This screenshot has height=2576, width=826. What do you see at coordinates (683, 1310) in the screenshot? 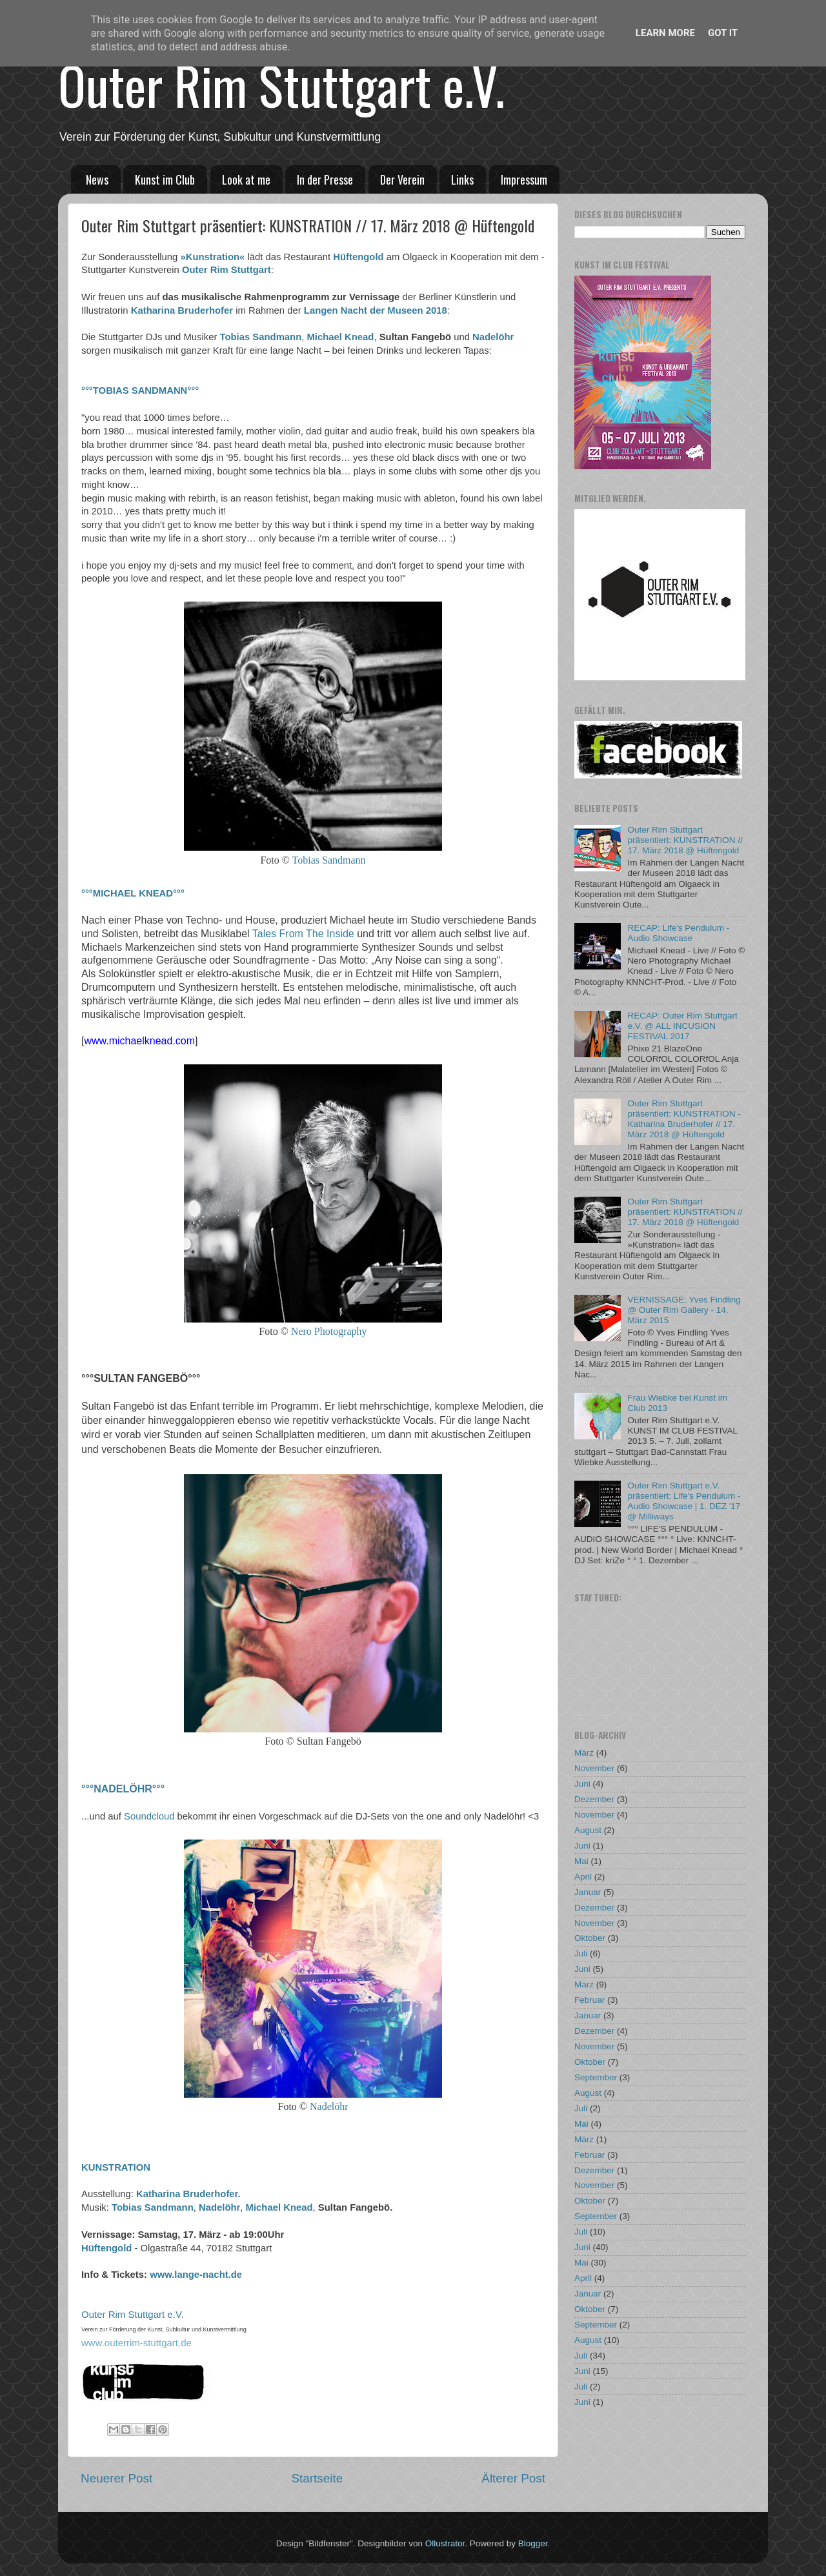
I see `VERNISSAGE: Yves Findling @ Outer Rim Gallery - 14. März 2015` at bounding box center [683, 1310].